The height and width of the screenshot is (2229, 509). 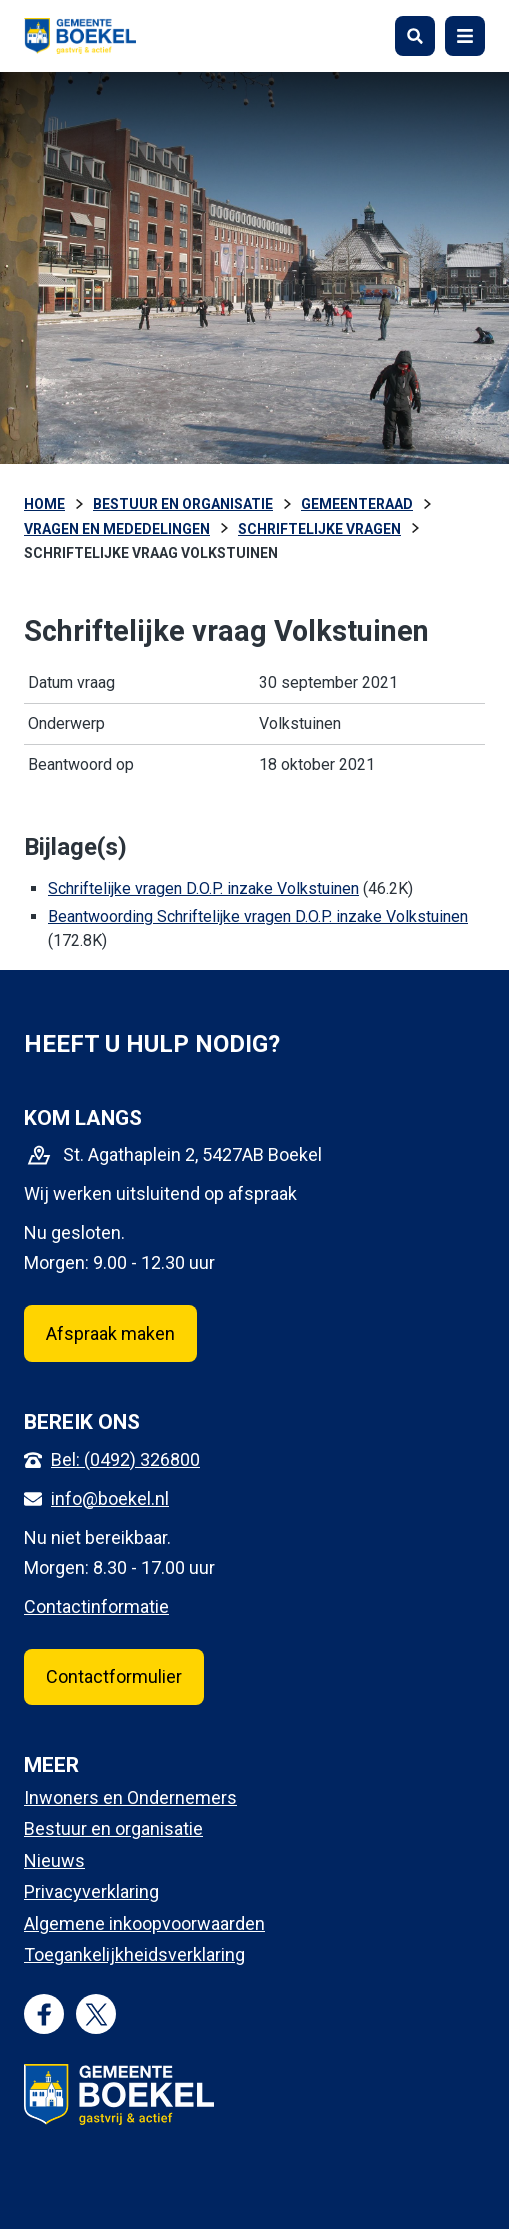 I want to click on Toegankelijkheidsverklaring, so click(x=134, y=1954).